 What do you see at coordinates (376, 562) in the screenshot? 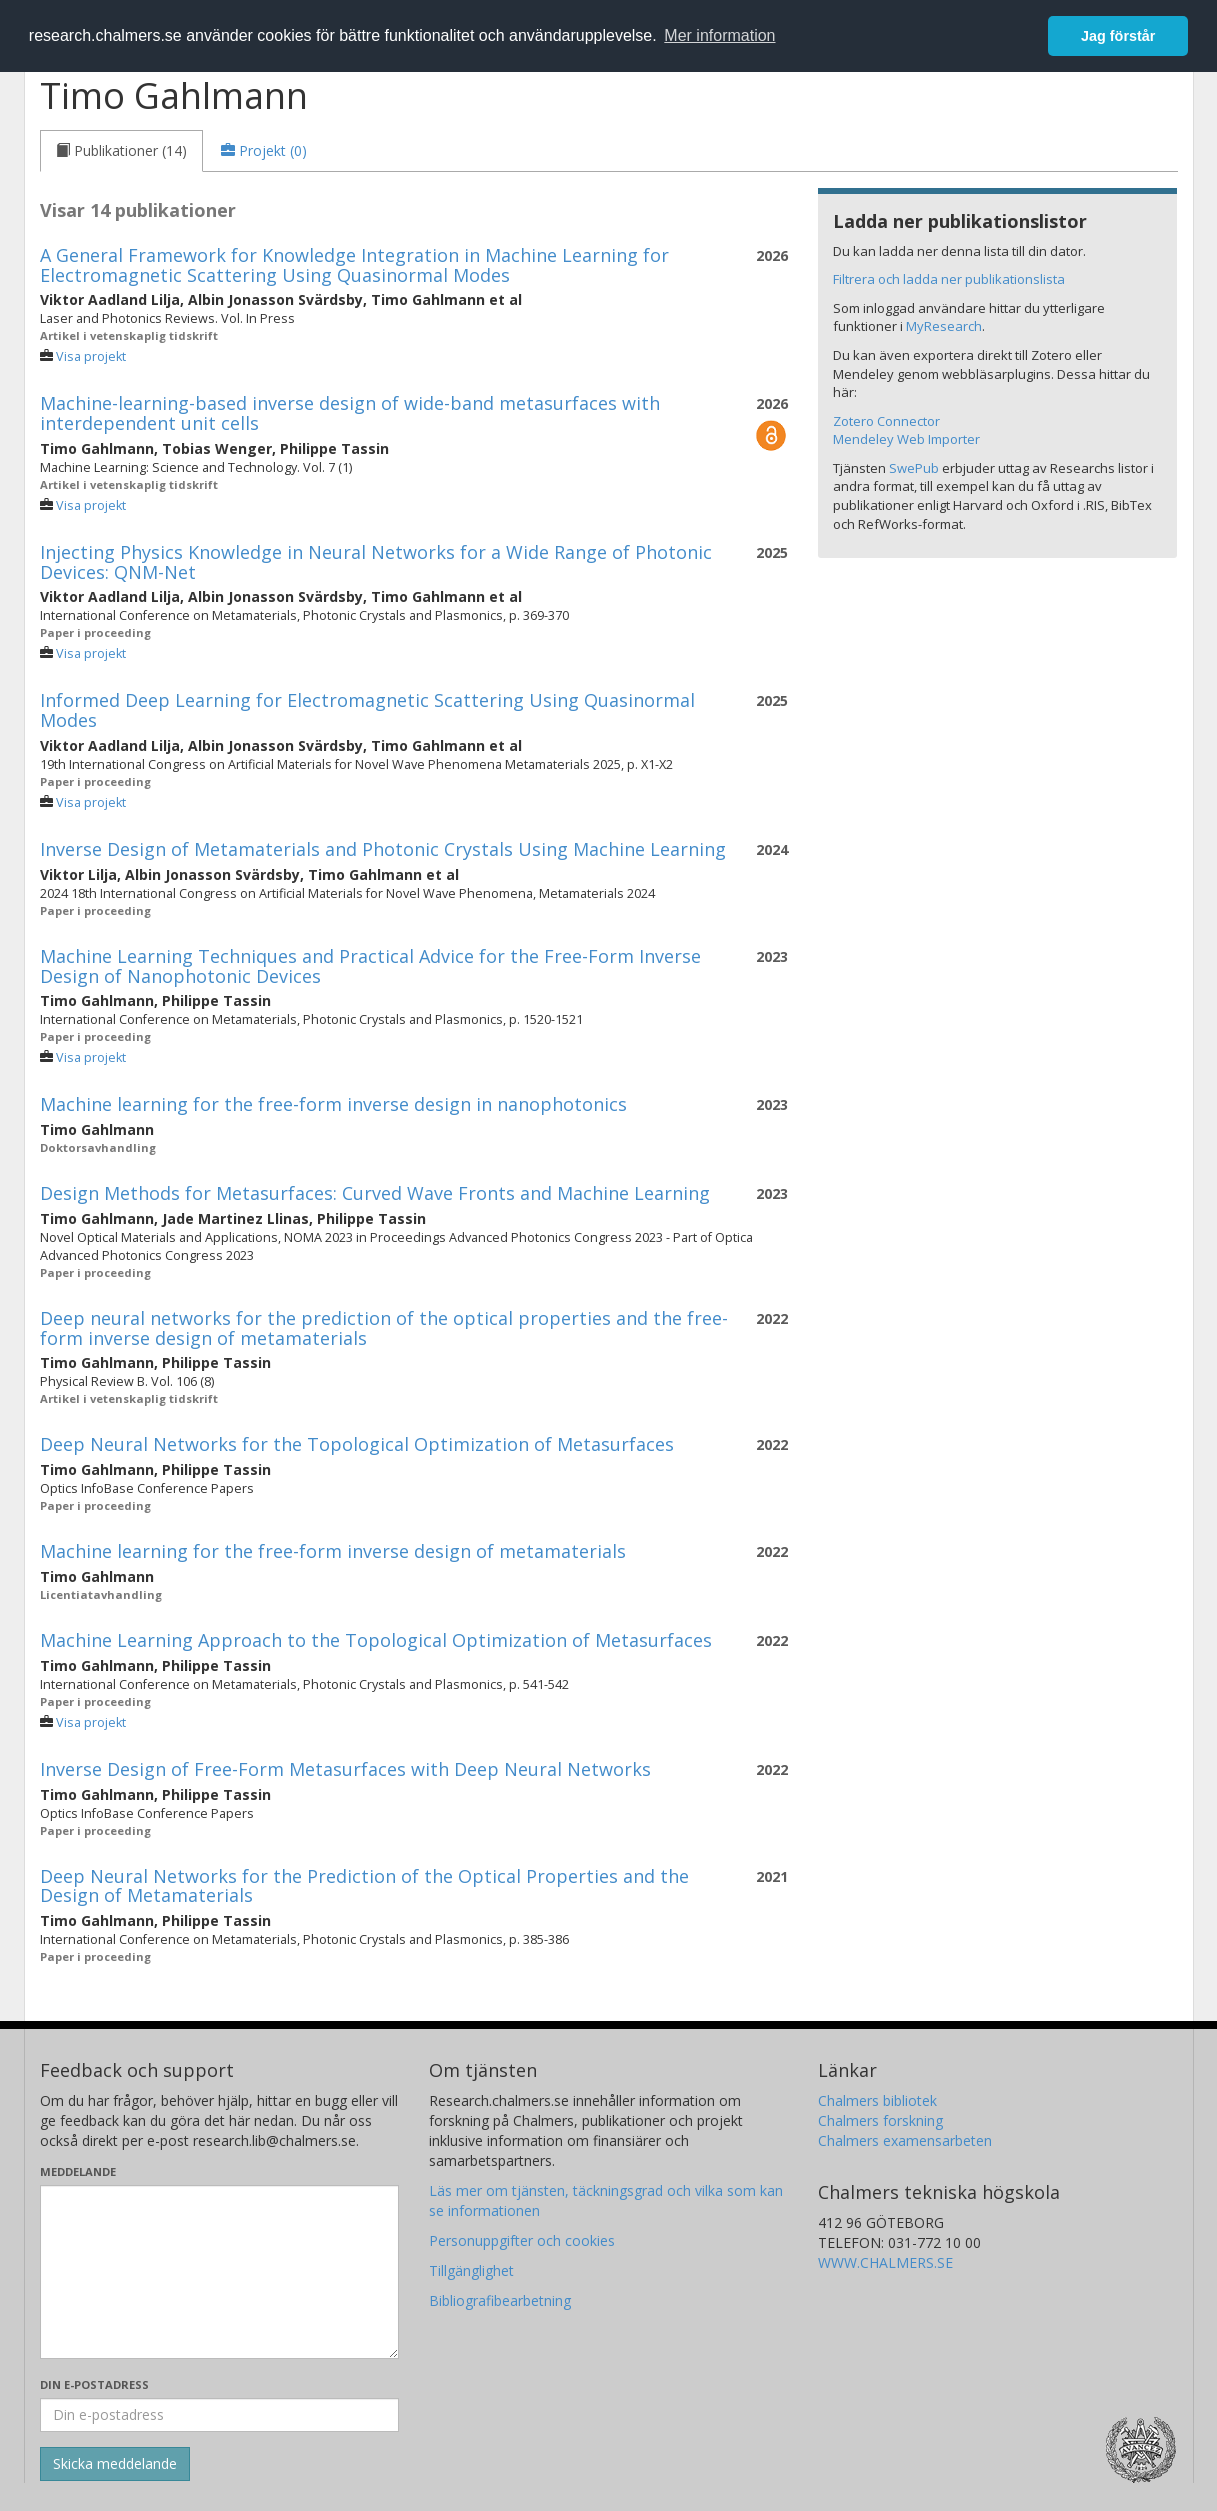
I see `Injecting Physics Knowledge in Neural Networks for a Wide Range of Photonic Devices: QNM-Net` at bounding box center [376, 562].